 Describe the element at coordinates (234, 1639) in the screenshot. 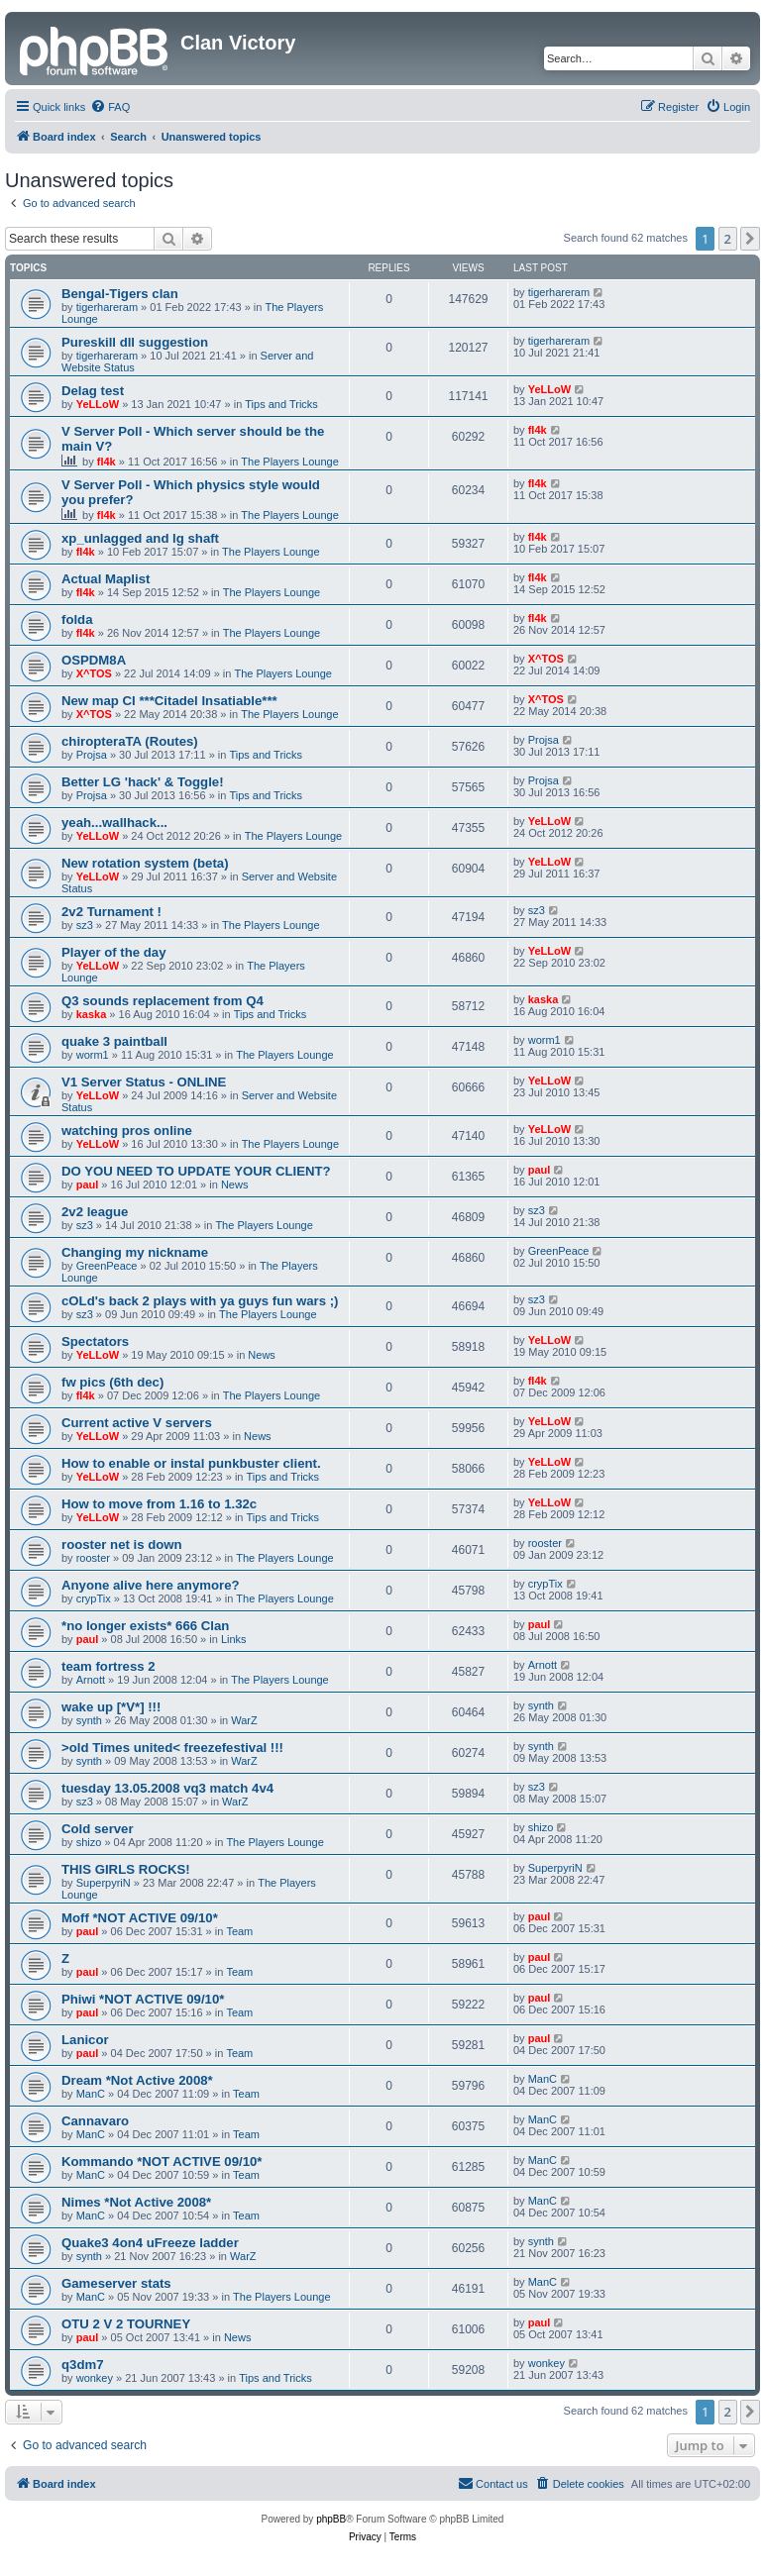

I see `Links` at that location.